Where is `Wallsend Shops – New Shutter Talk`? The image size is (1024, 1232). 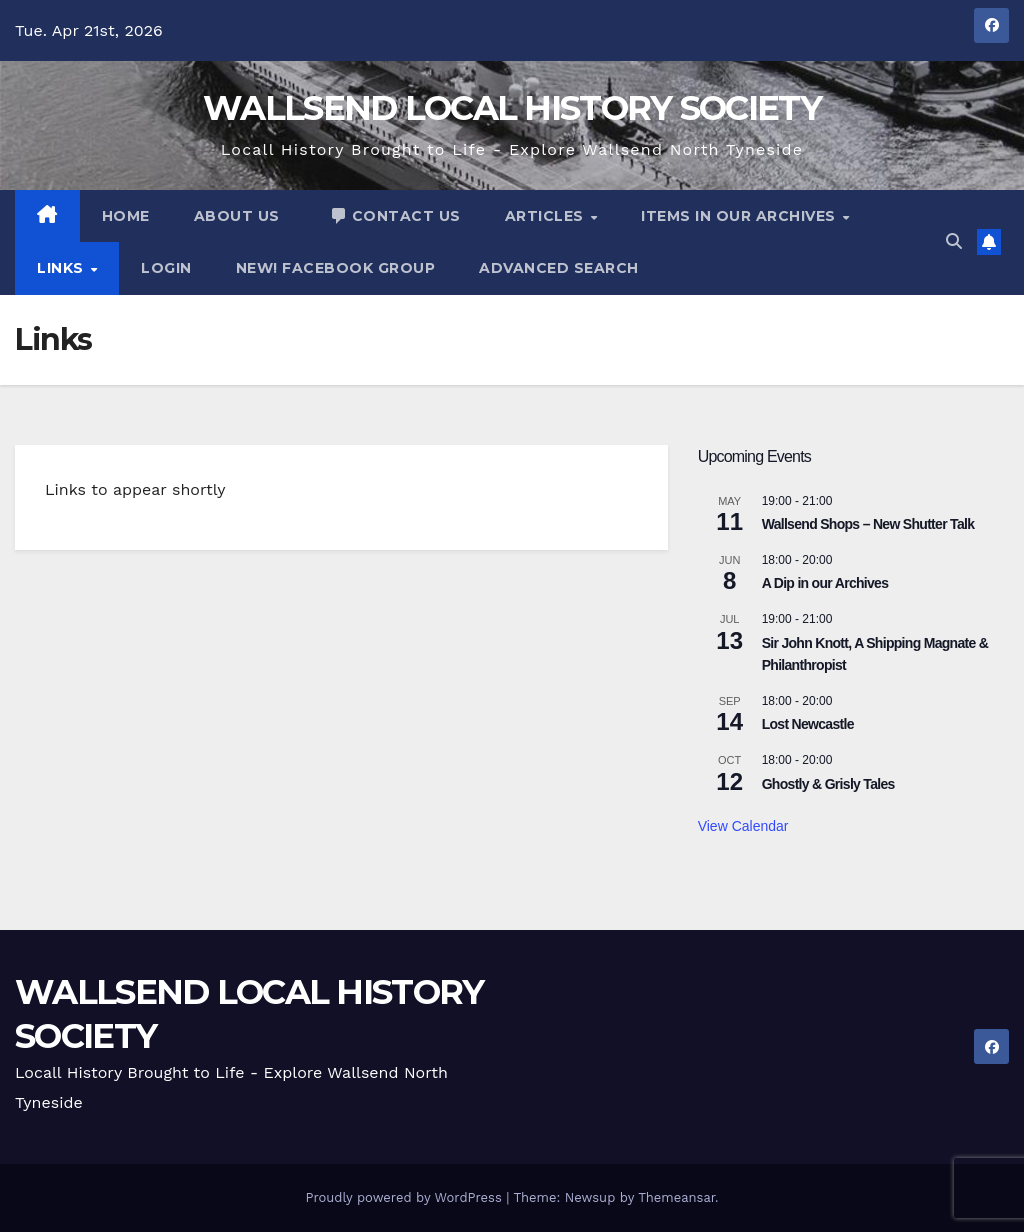 Wallsend Shops – New Shutter Talk is located at coordinates (868, 524).